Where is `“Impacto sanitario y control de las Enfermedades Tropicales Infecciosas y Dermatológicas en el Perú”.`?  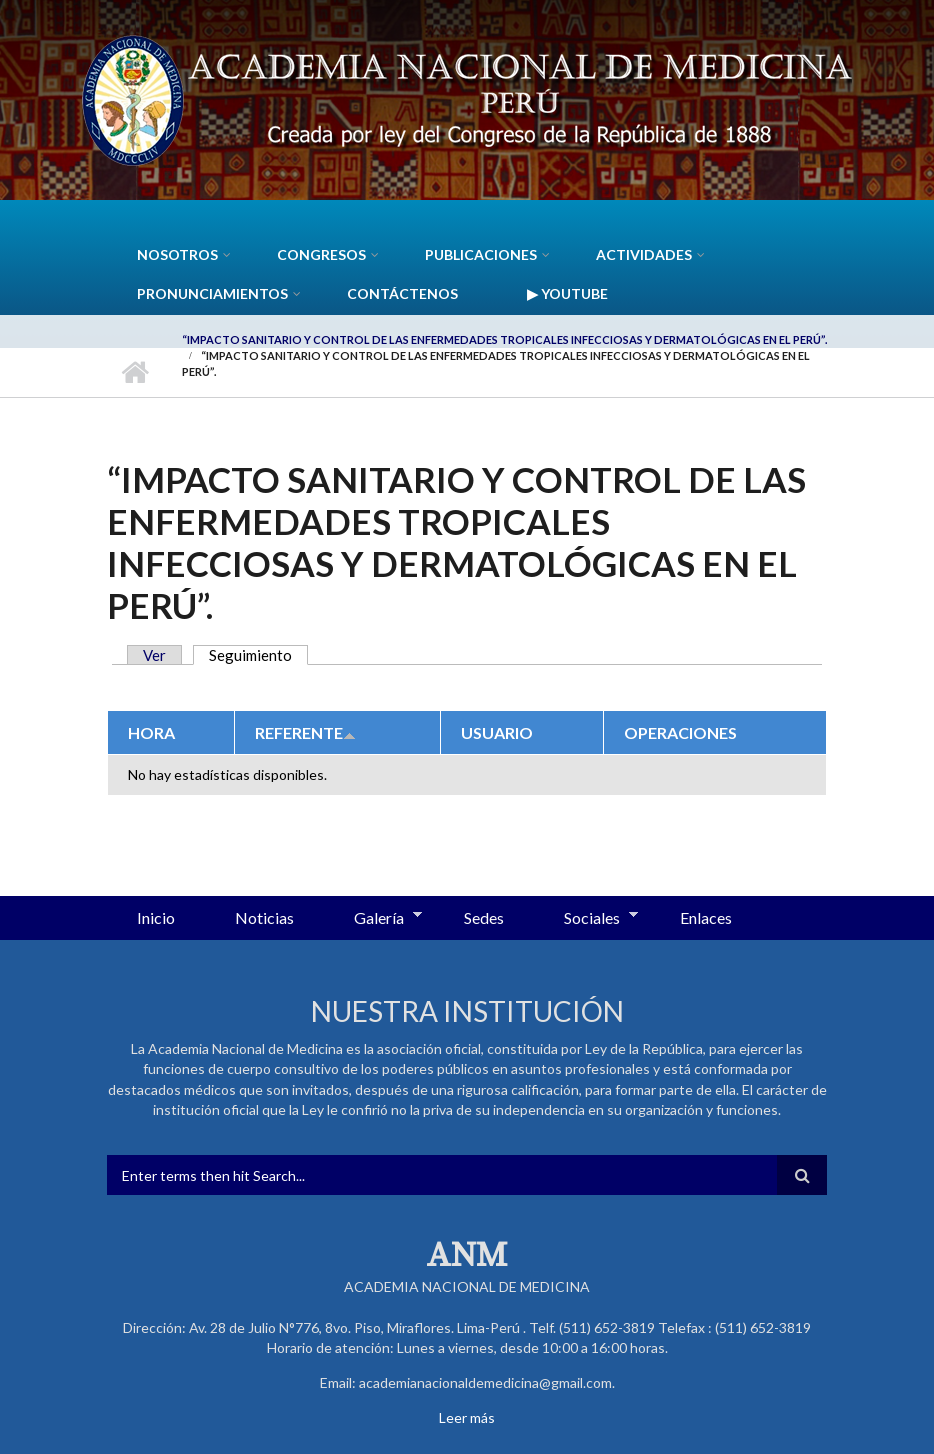 “Impacto sanitario y control de las Enfermedades Tropicales Infecciosas y Dermatológicas en el Perú”. is located at coordinates (504, 339).